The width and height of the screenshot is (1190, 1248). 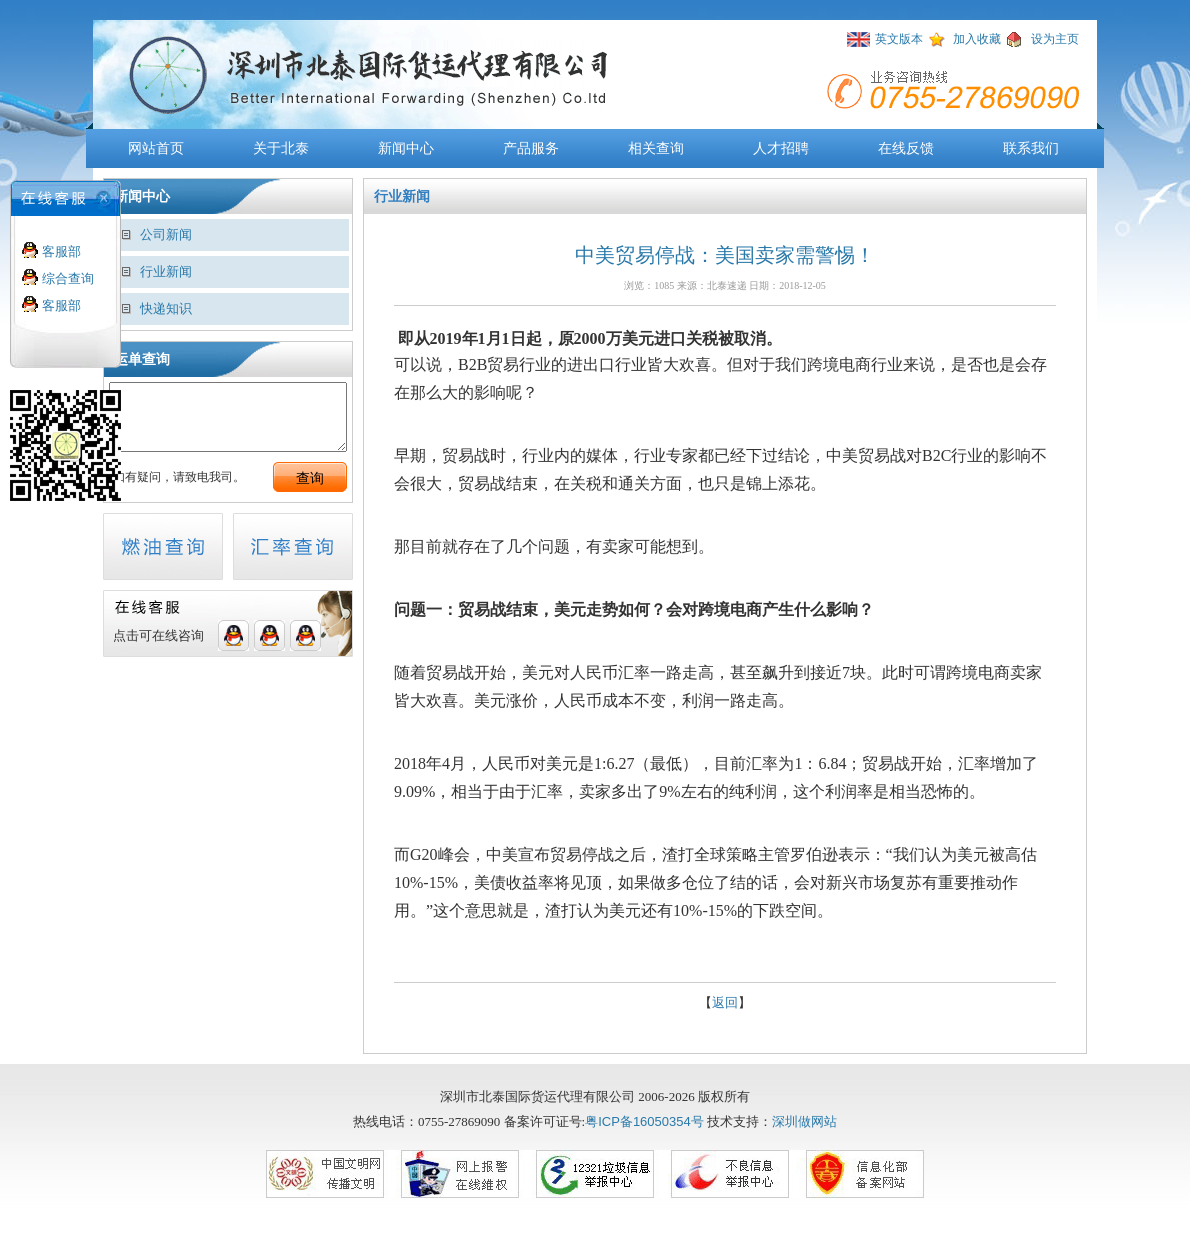 What do you see at coordinates (66, 278) in the screenshot?
I see `综合查询` at bounding box center [66, 278].